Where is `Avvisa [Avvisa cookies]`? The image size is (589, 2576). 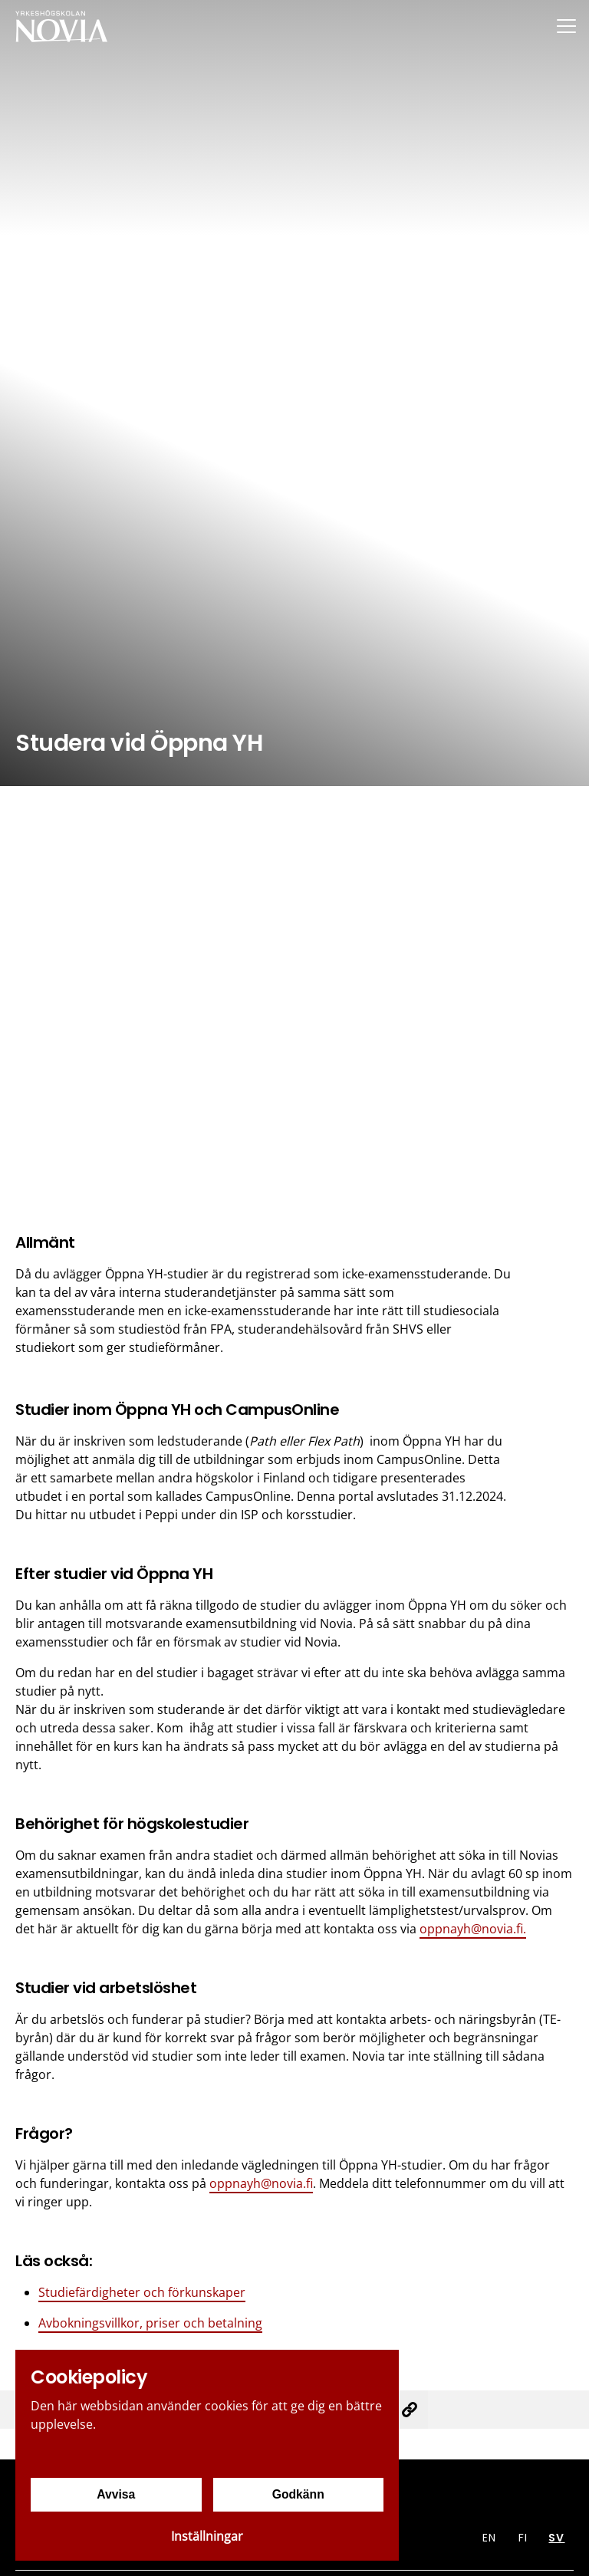 Avvisa [Avvisa cookies] is located at coordinates (116, 2494).